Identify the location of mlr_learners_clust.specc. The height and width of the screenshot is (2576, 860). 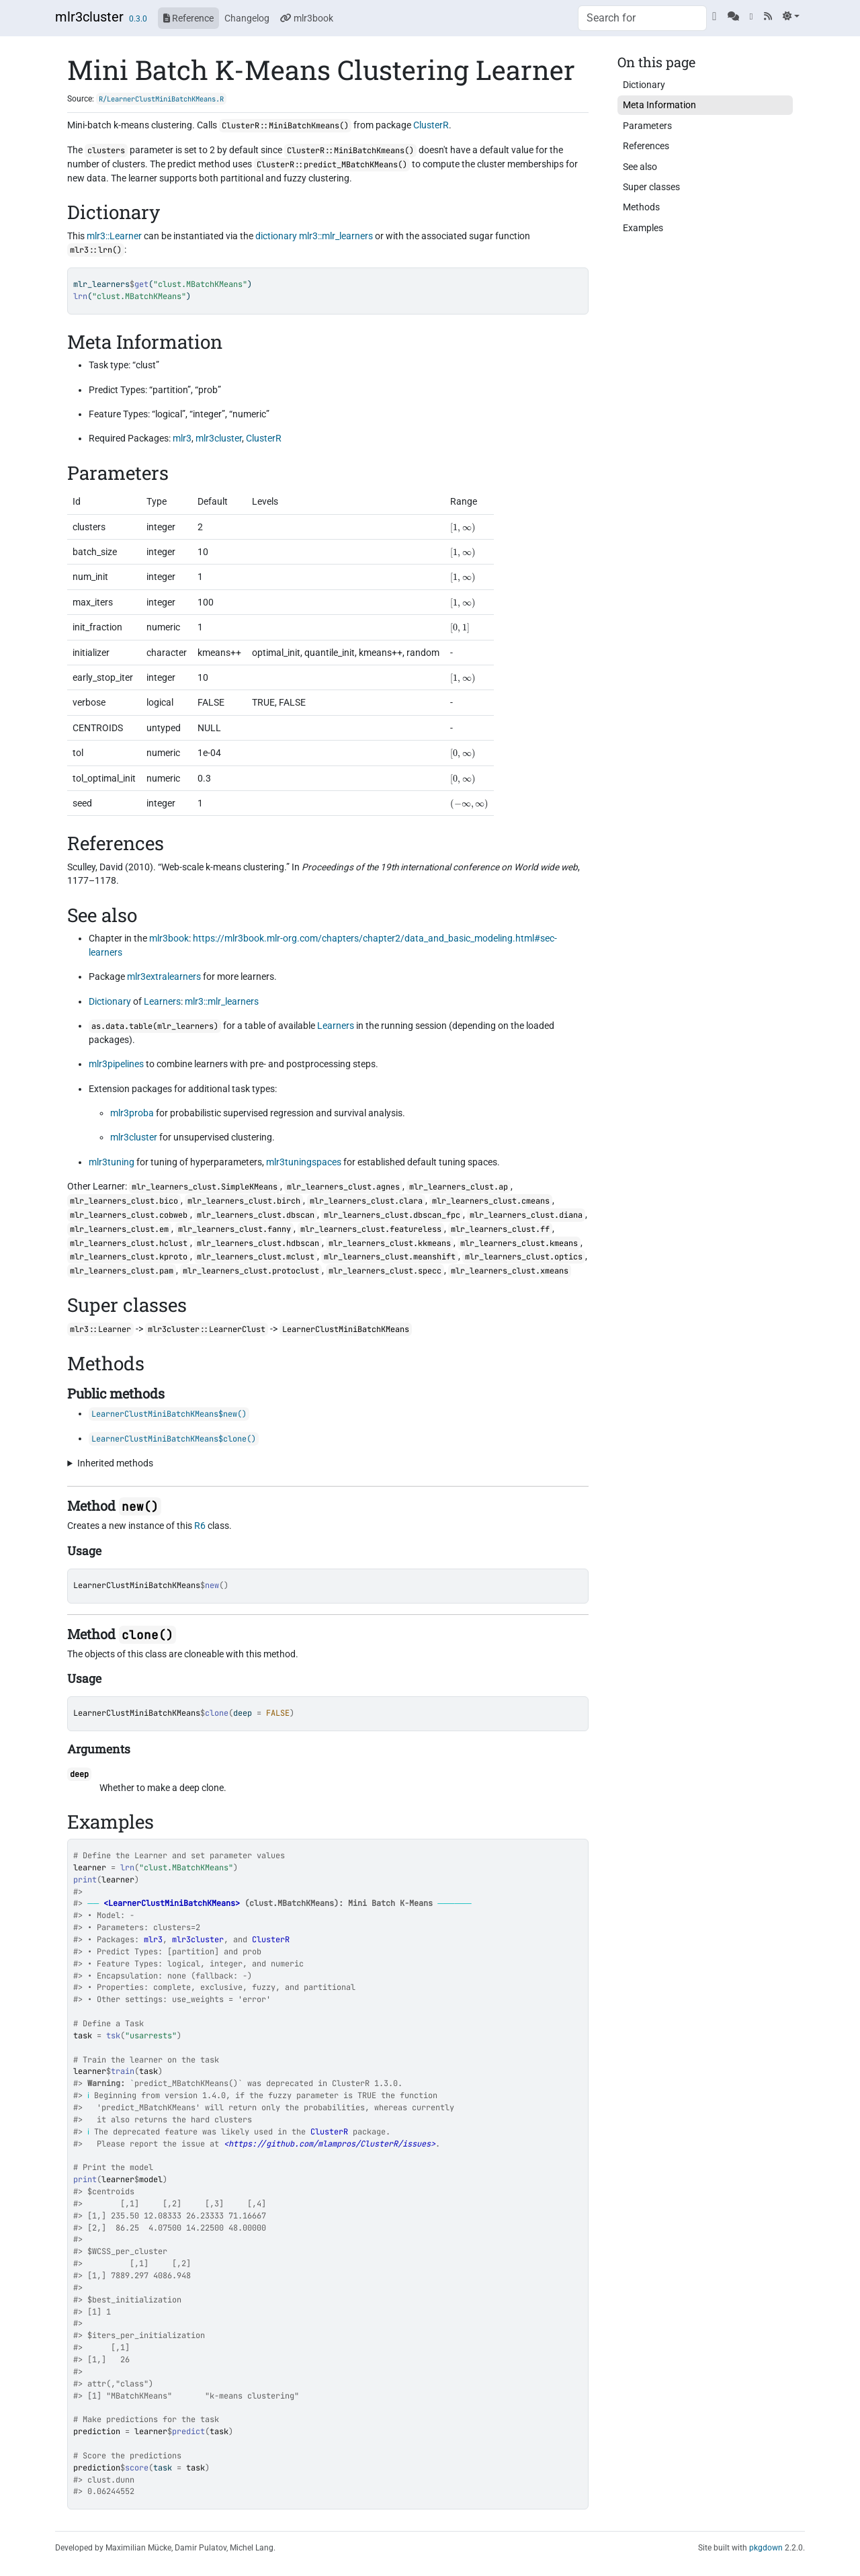
(385, 1270).